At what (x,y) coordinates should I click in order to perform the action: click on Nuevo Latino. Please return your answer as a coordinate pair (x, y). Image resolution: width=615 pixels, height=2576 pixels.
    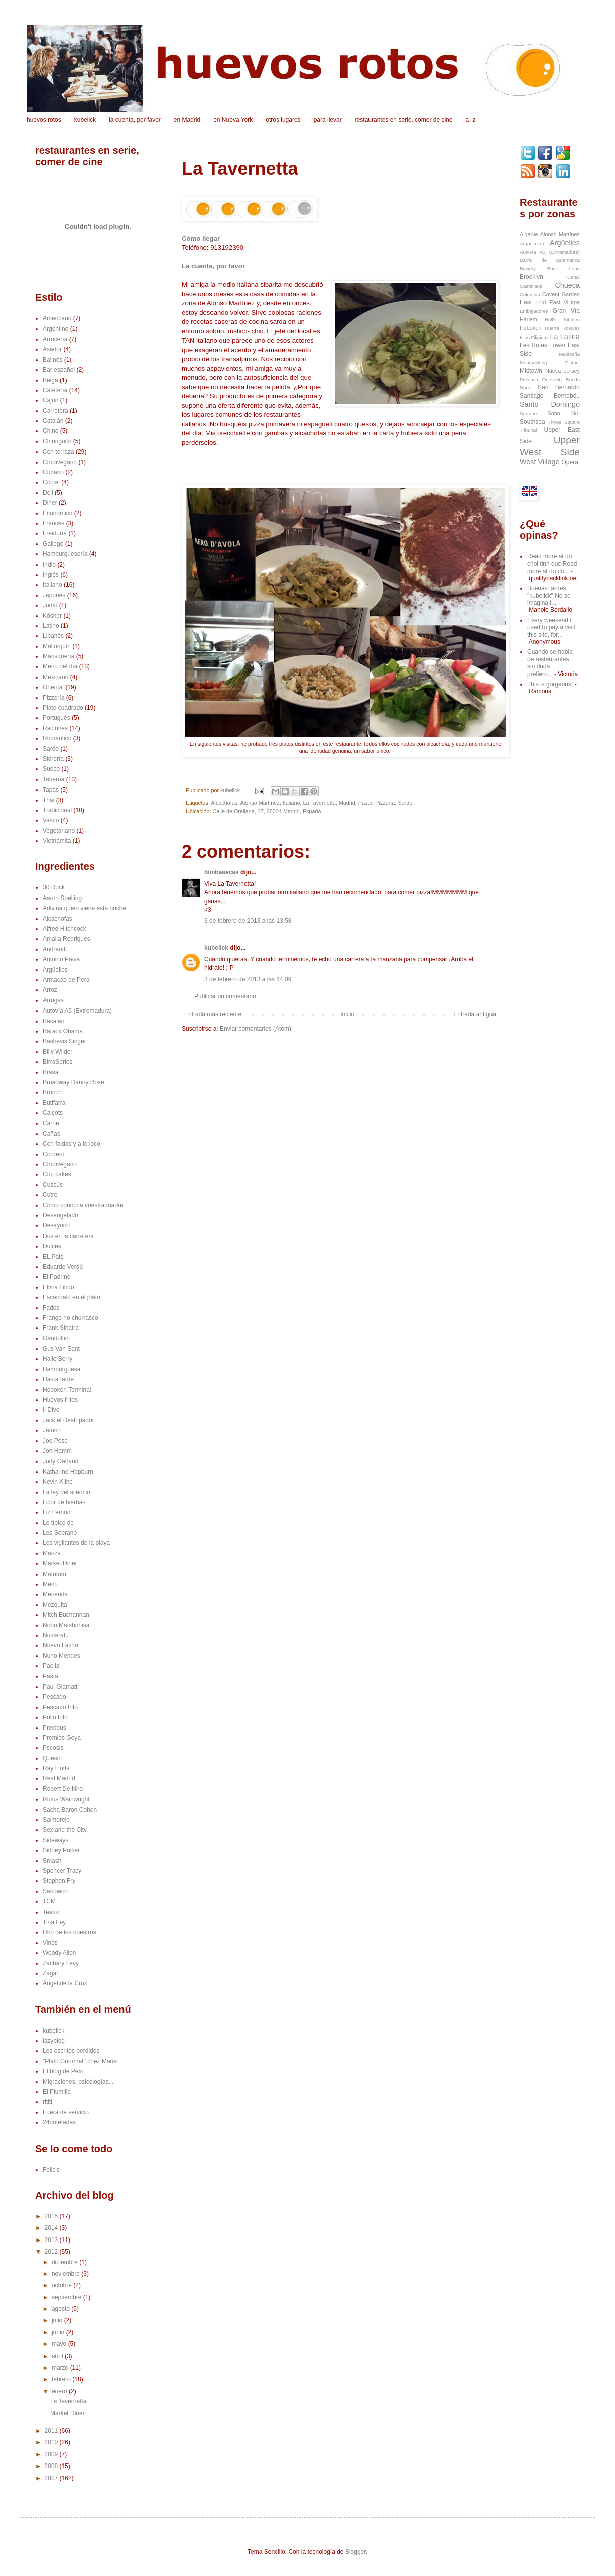
    Looking at the image, I should click on (60, 1645).